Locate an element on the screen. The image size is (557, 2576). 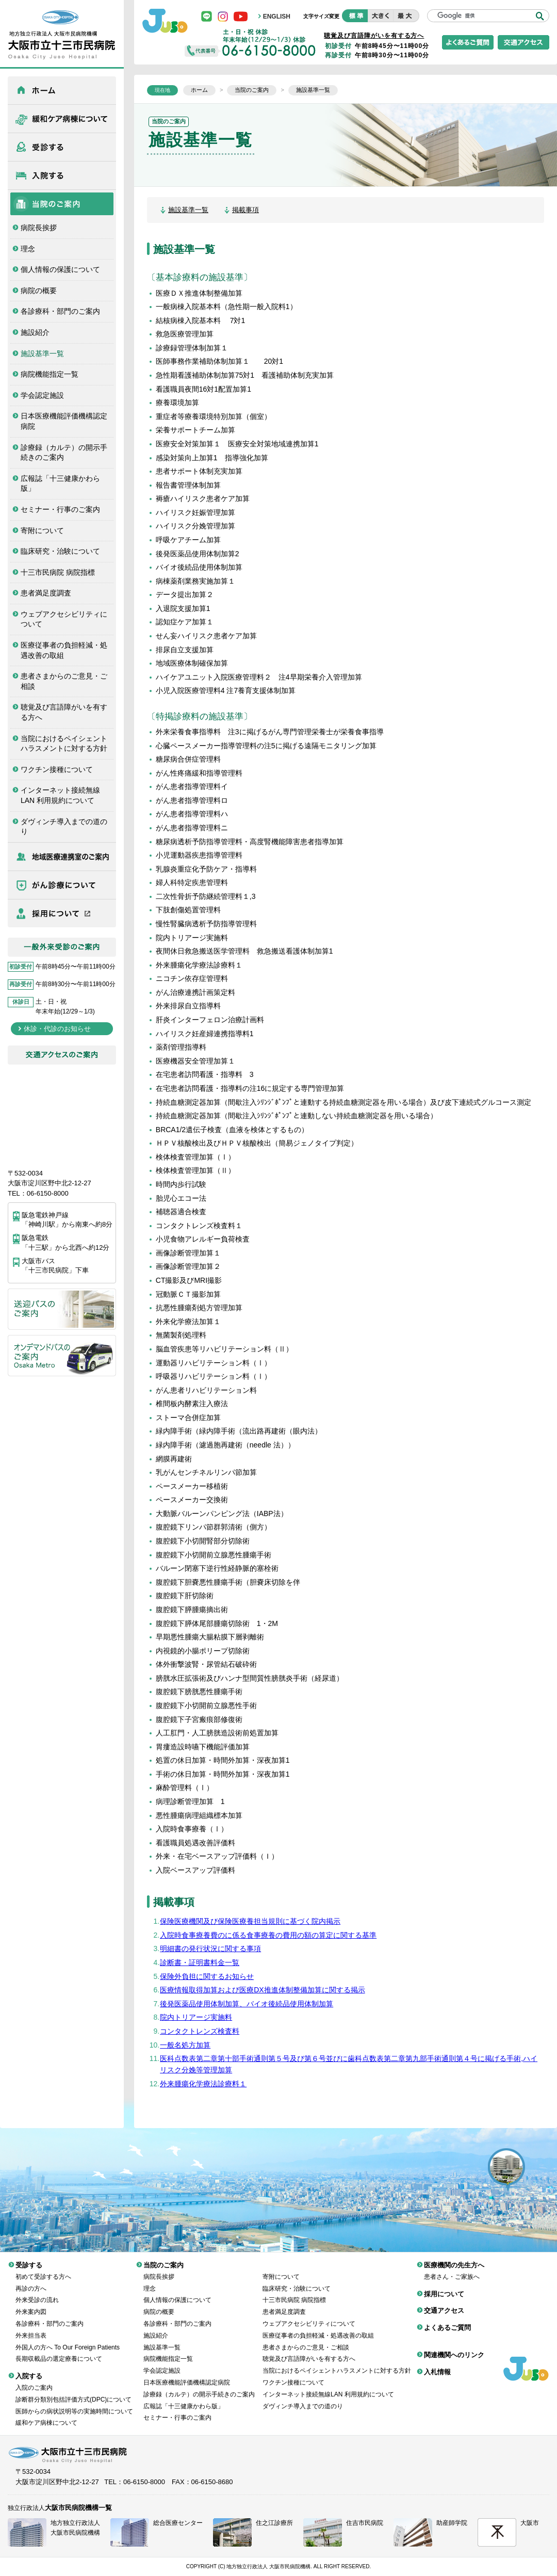
外来受診の流れ is located at coordinates (37, 2292).